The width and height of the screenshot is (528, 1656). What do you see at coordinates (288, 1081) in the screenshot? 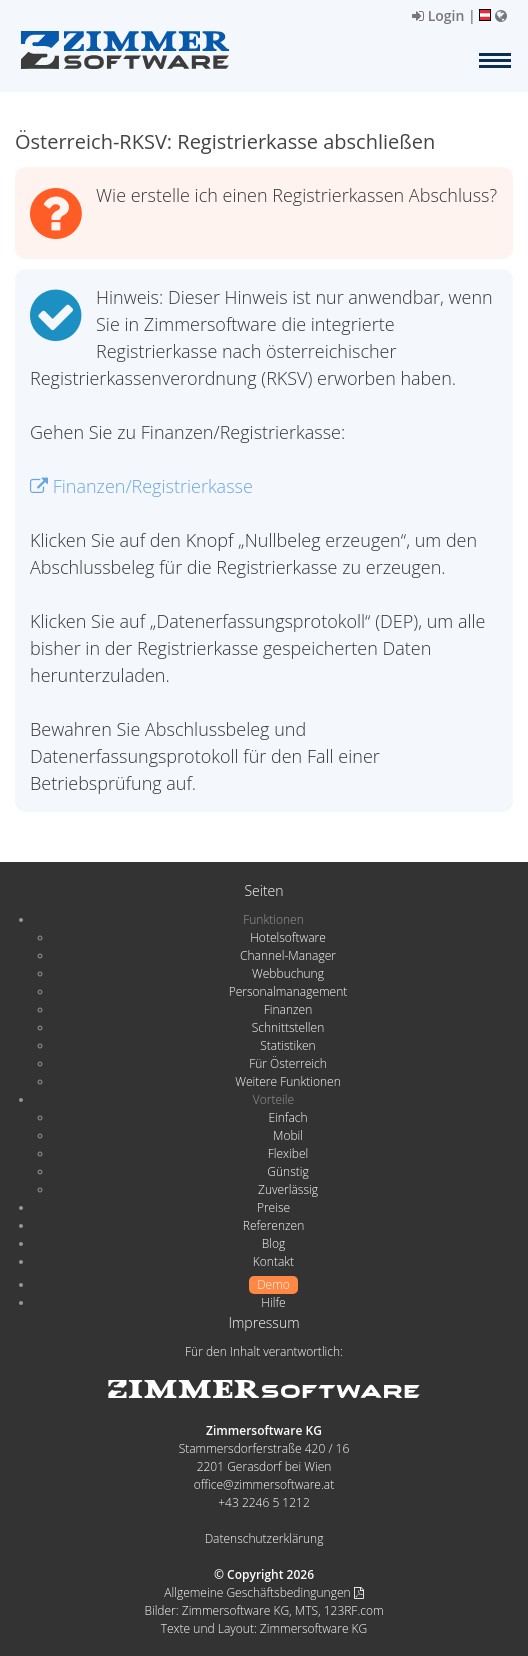
I see `Weitere Funktionen` at bounding box center [288, 1081].